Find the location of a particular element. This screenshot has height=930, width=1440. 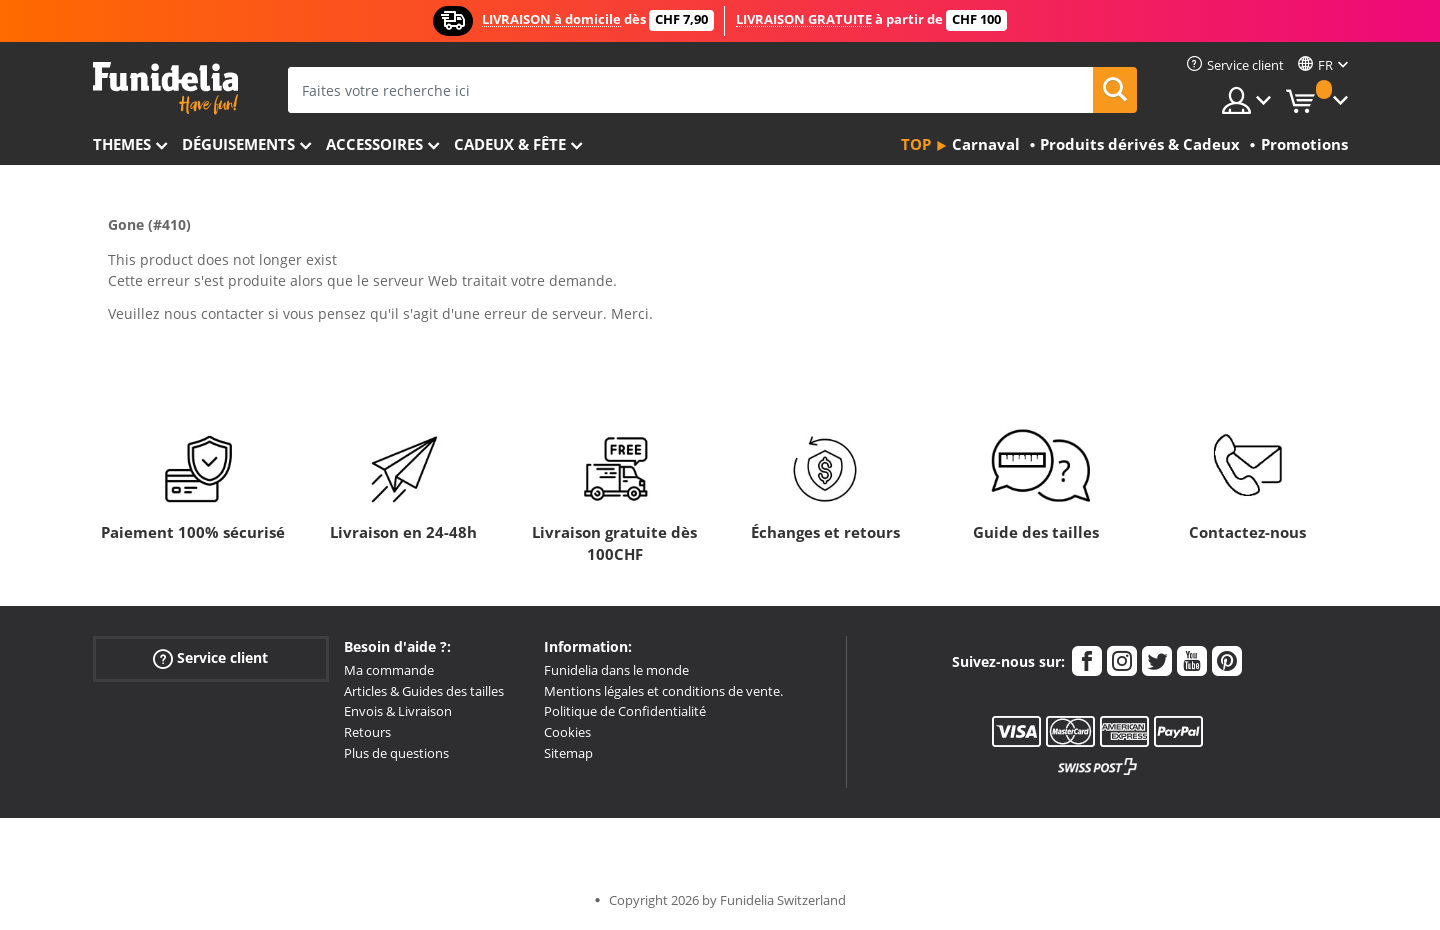

Mentions légales et conditions de vente. is located at coordinates (663, 691).